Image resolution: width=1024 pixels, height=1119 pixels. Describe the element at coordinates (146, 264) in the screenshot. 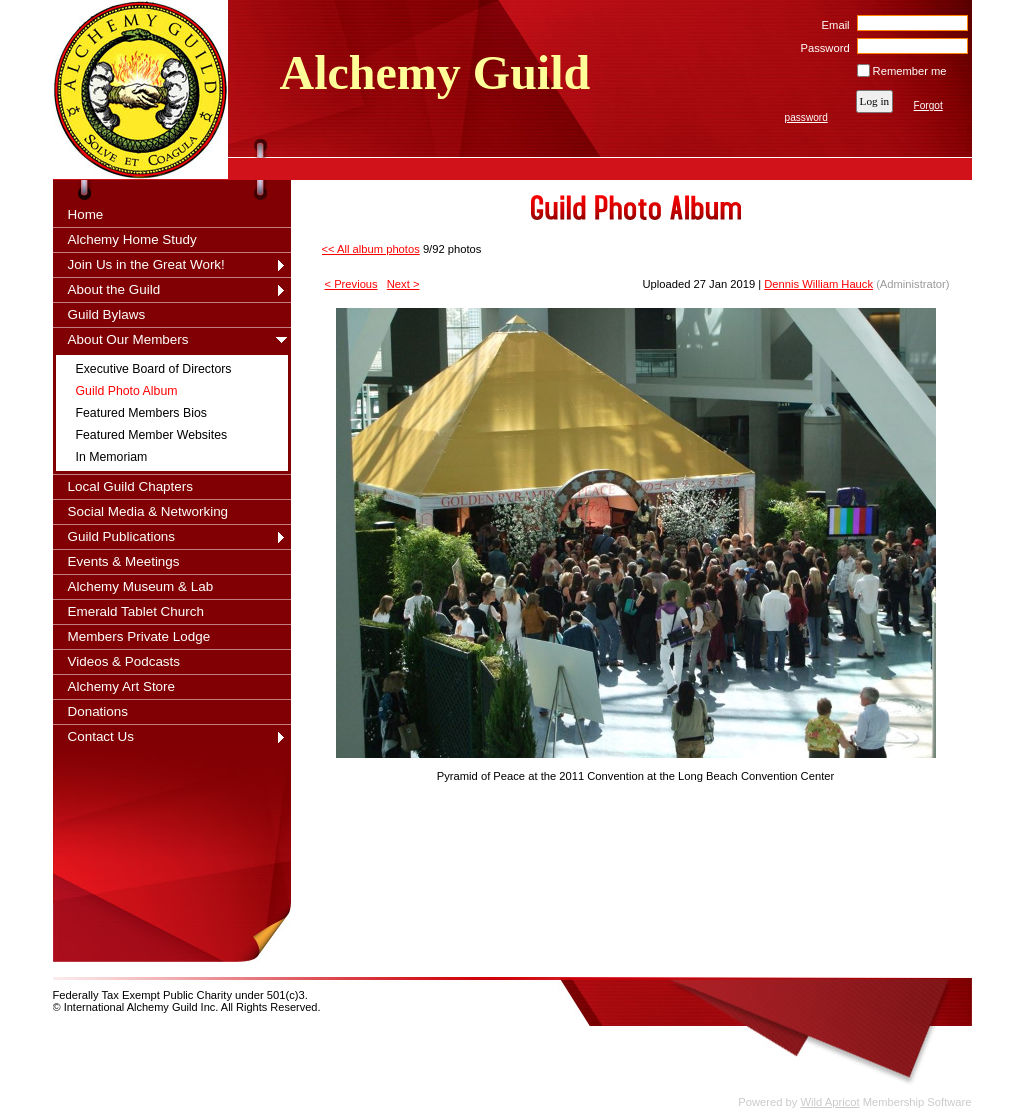

I see `Join Us in the Great Work!` at that location.